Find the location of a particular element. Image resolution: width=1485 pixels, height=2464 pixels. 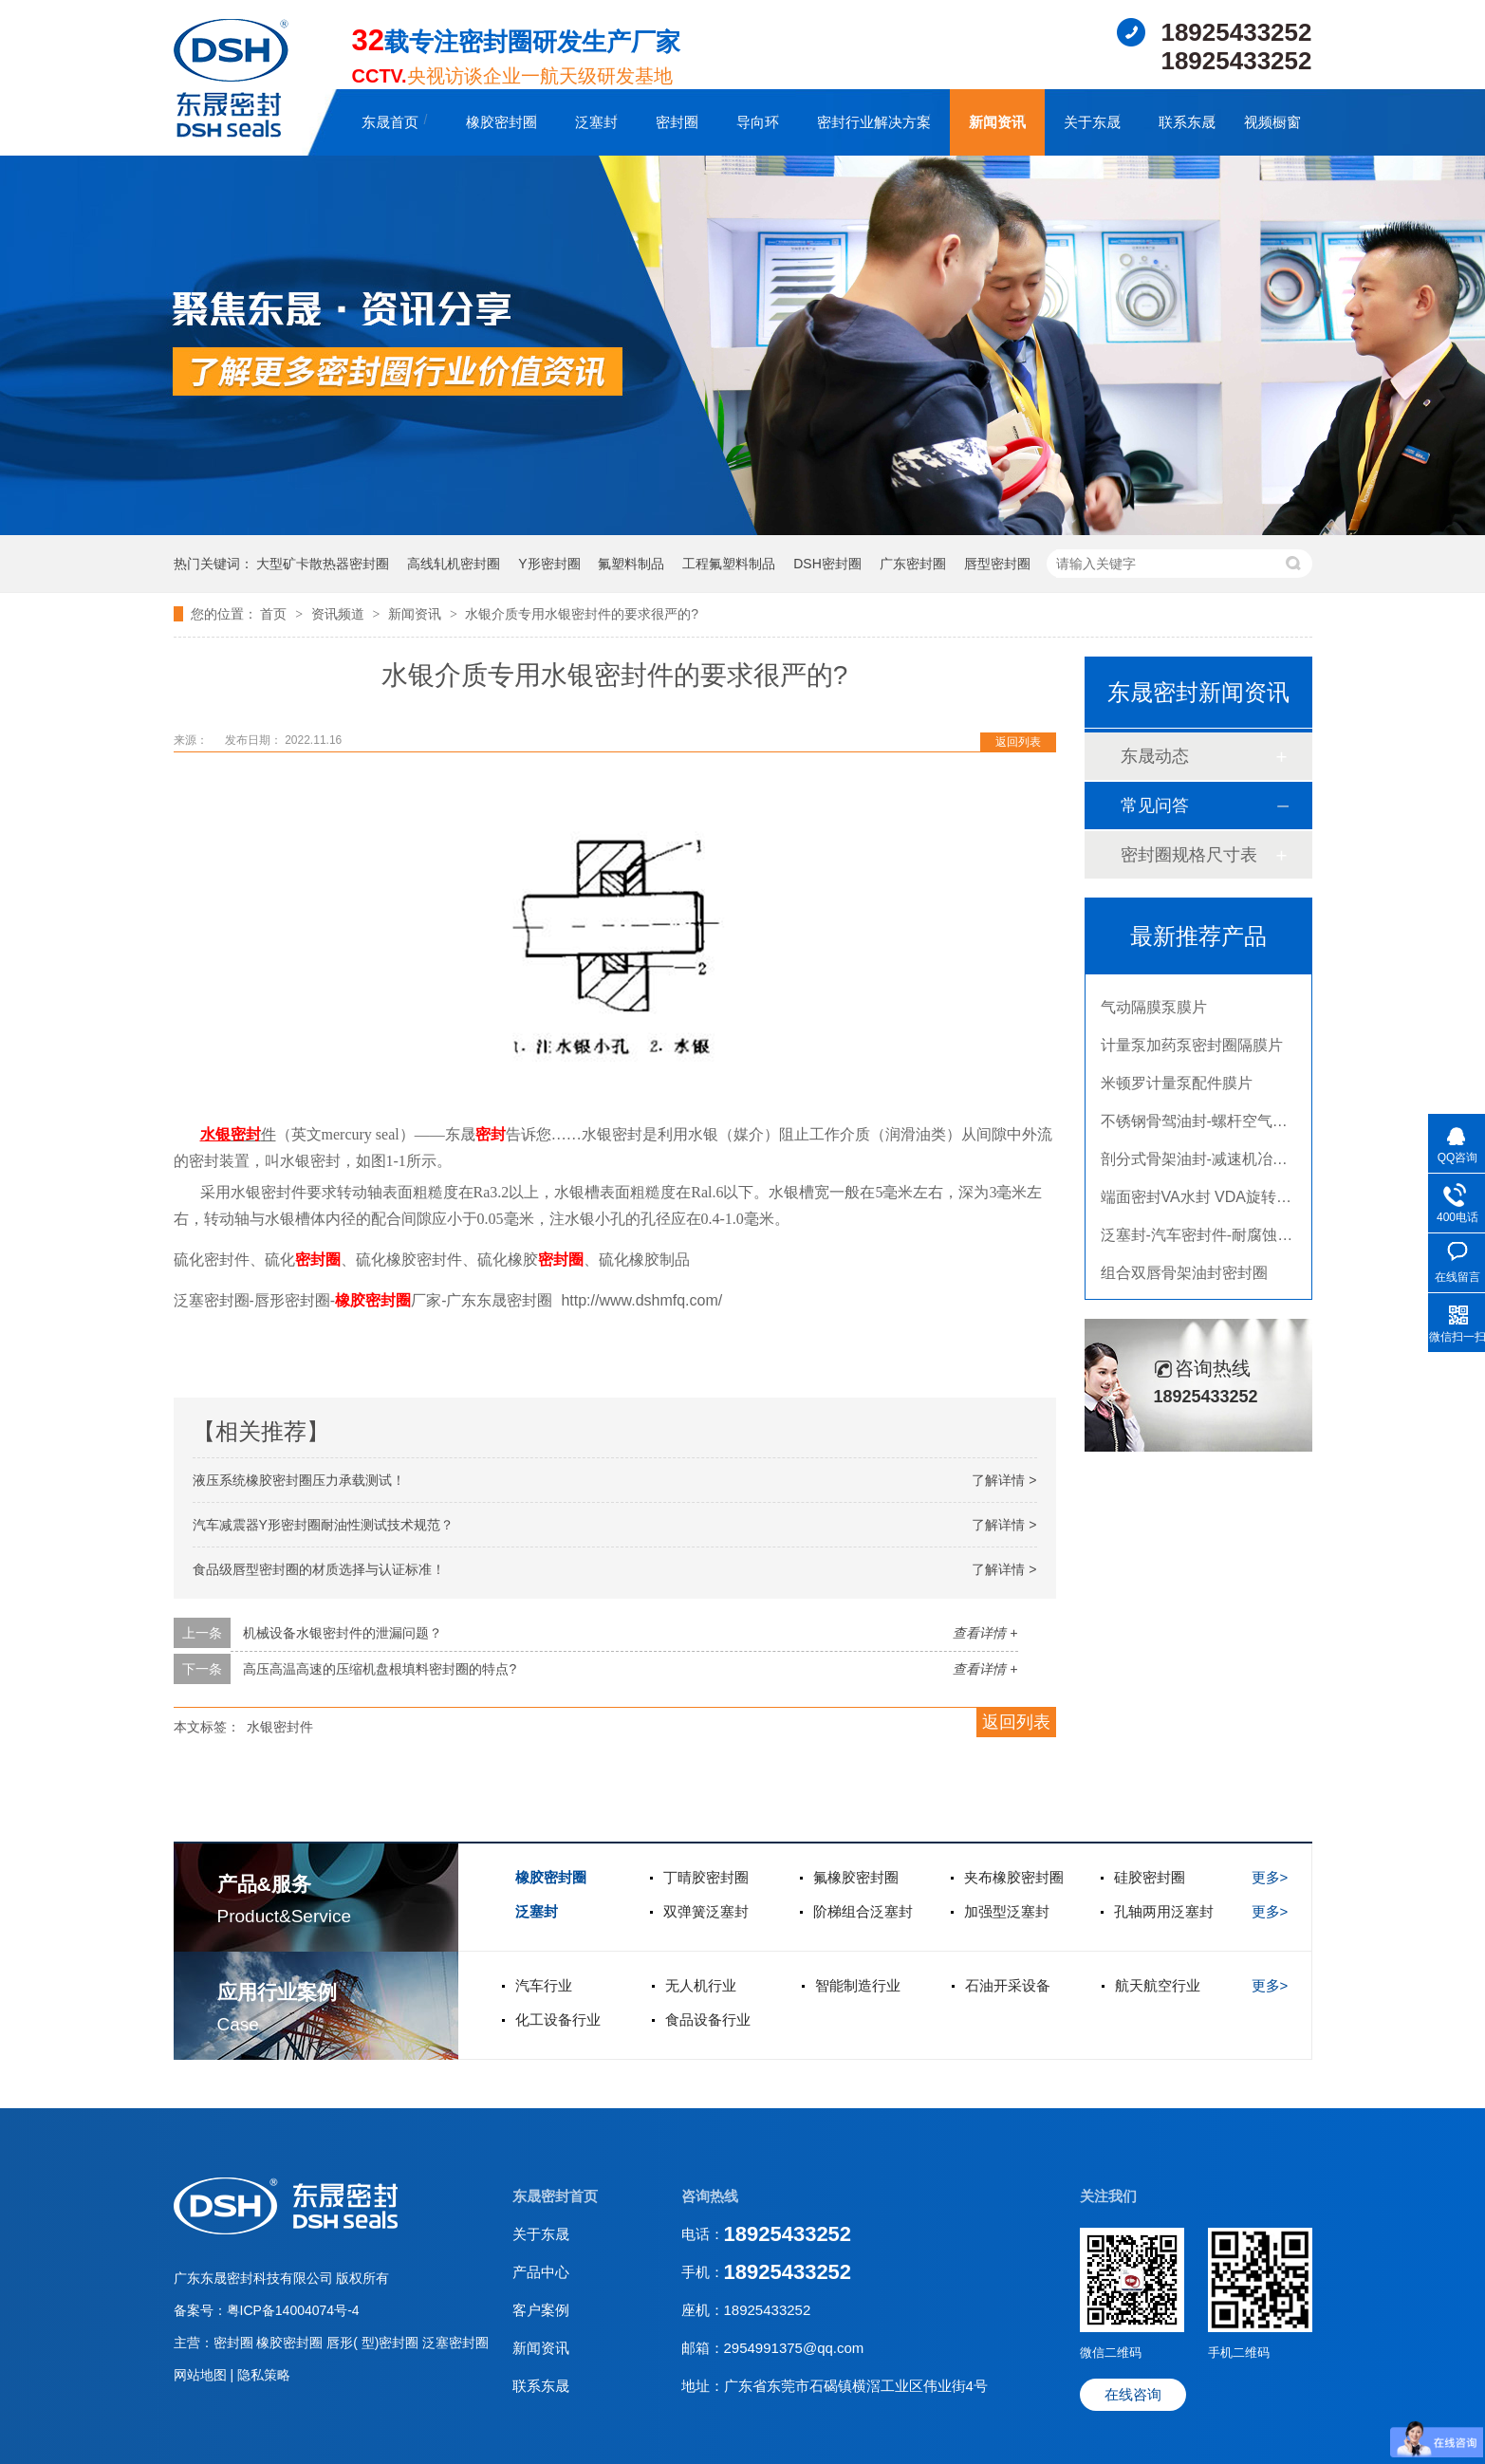

双弹簧泛塞封 is located at coordinates (706, 1911).